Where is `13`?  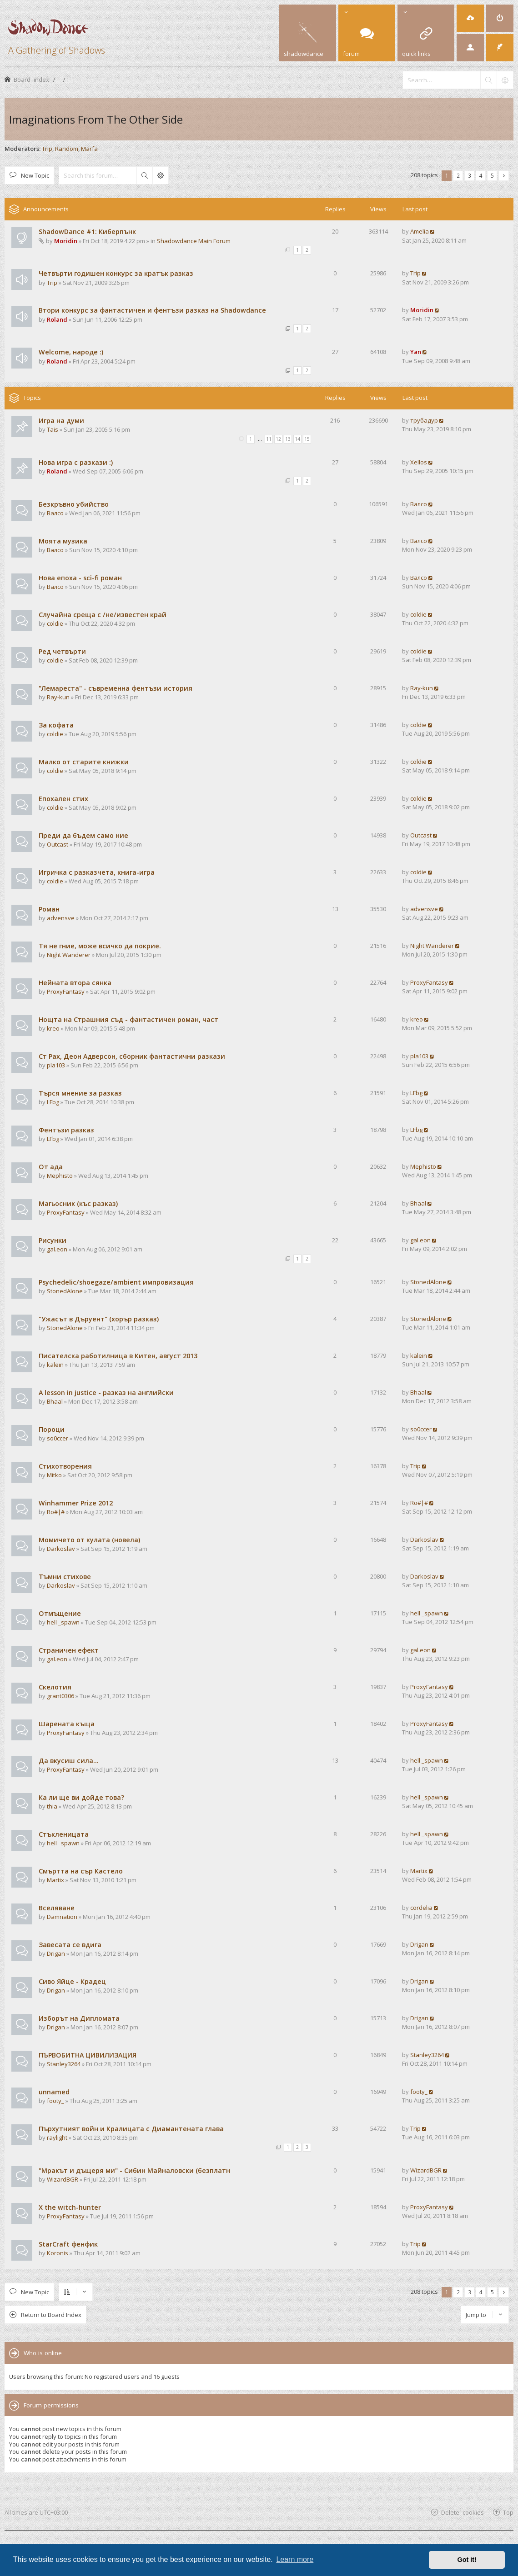
13 is located at coordinates (288, 439).